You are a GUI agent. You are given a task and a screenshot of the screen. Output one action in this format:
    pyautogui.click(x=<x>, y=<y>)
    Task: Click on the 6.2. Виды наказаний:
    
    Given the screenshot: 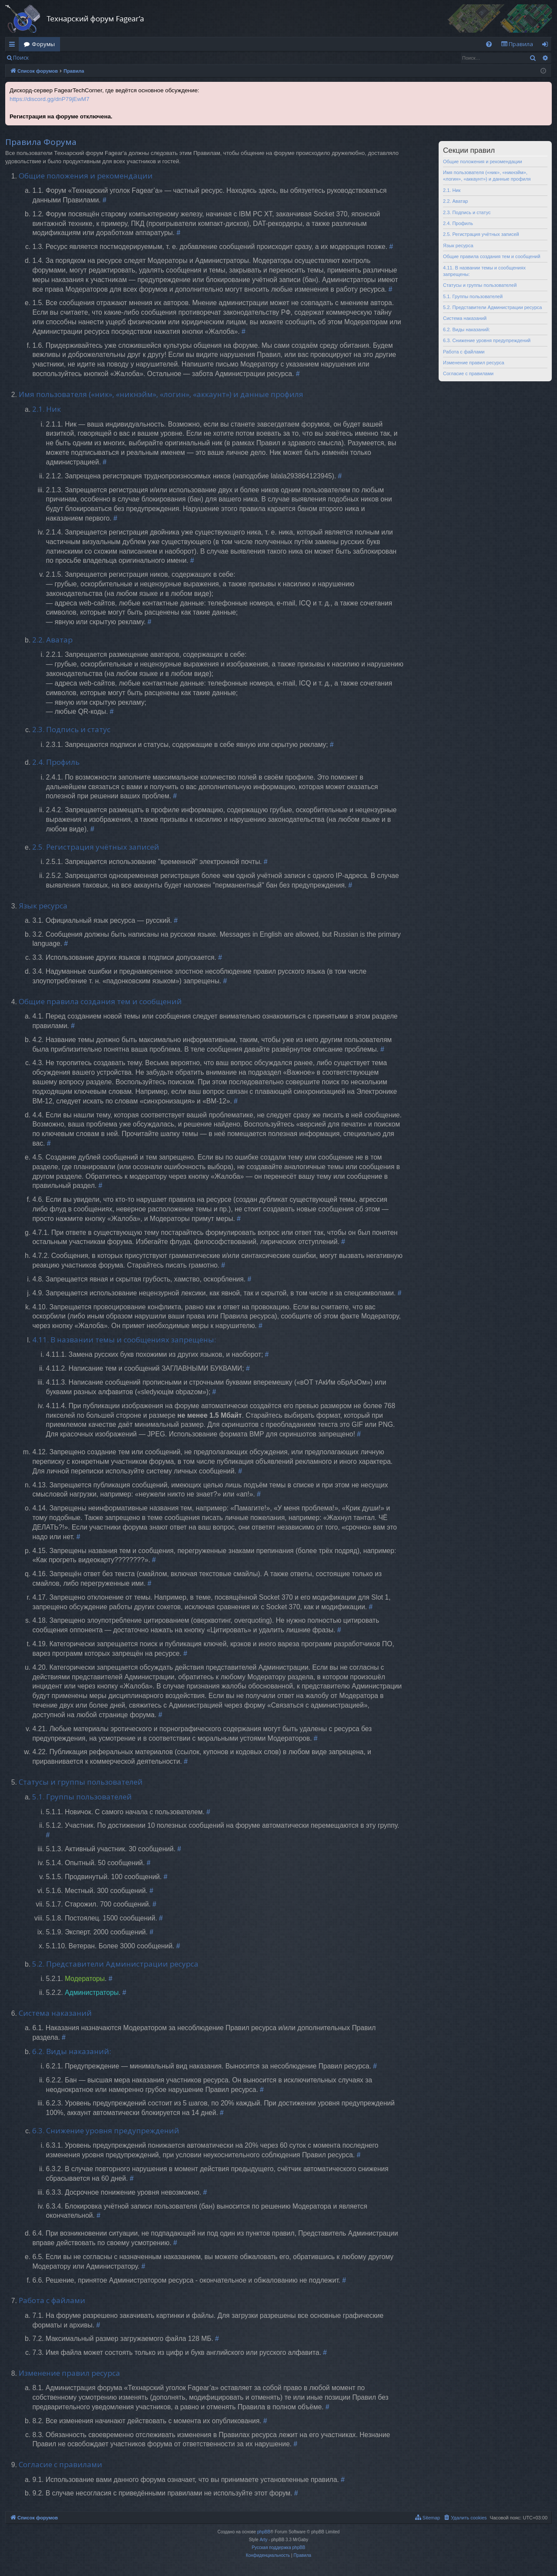 What is the action you would take?
    pyautogui.click(x=466, y=329)
    